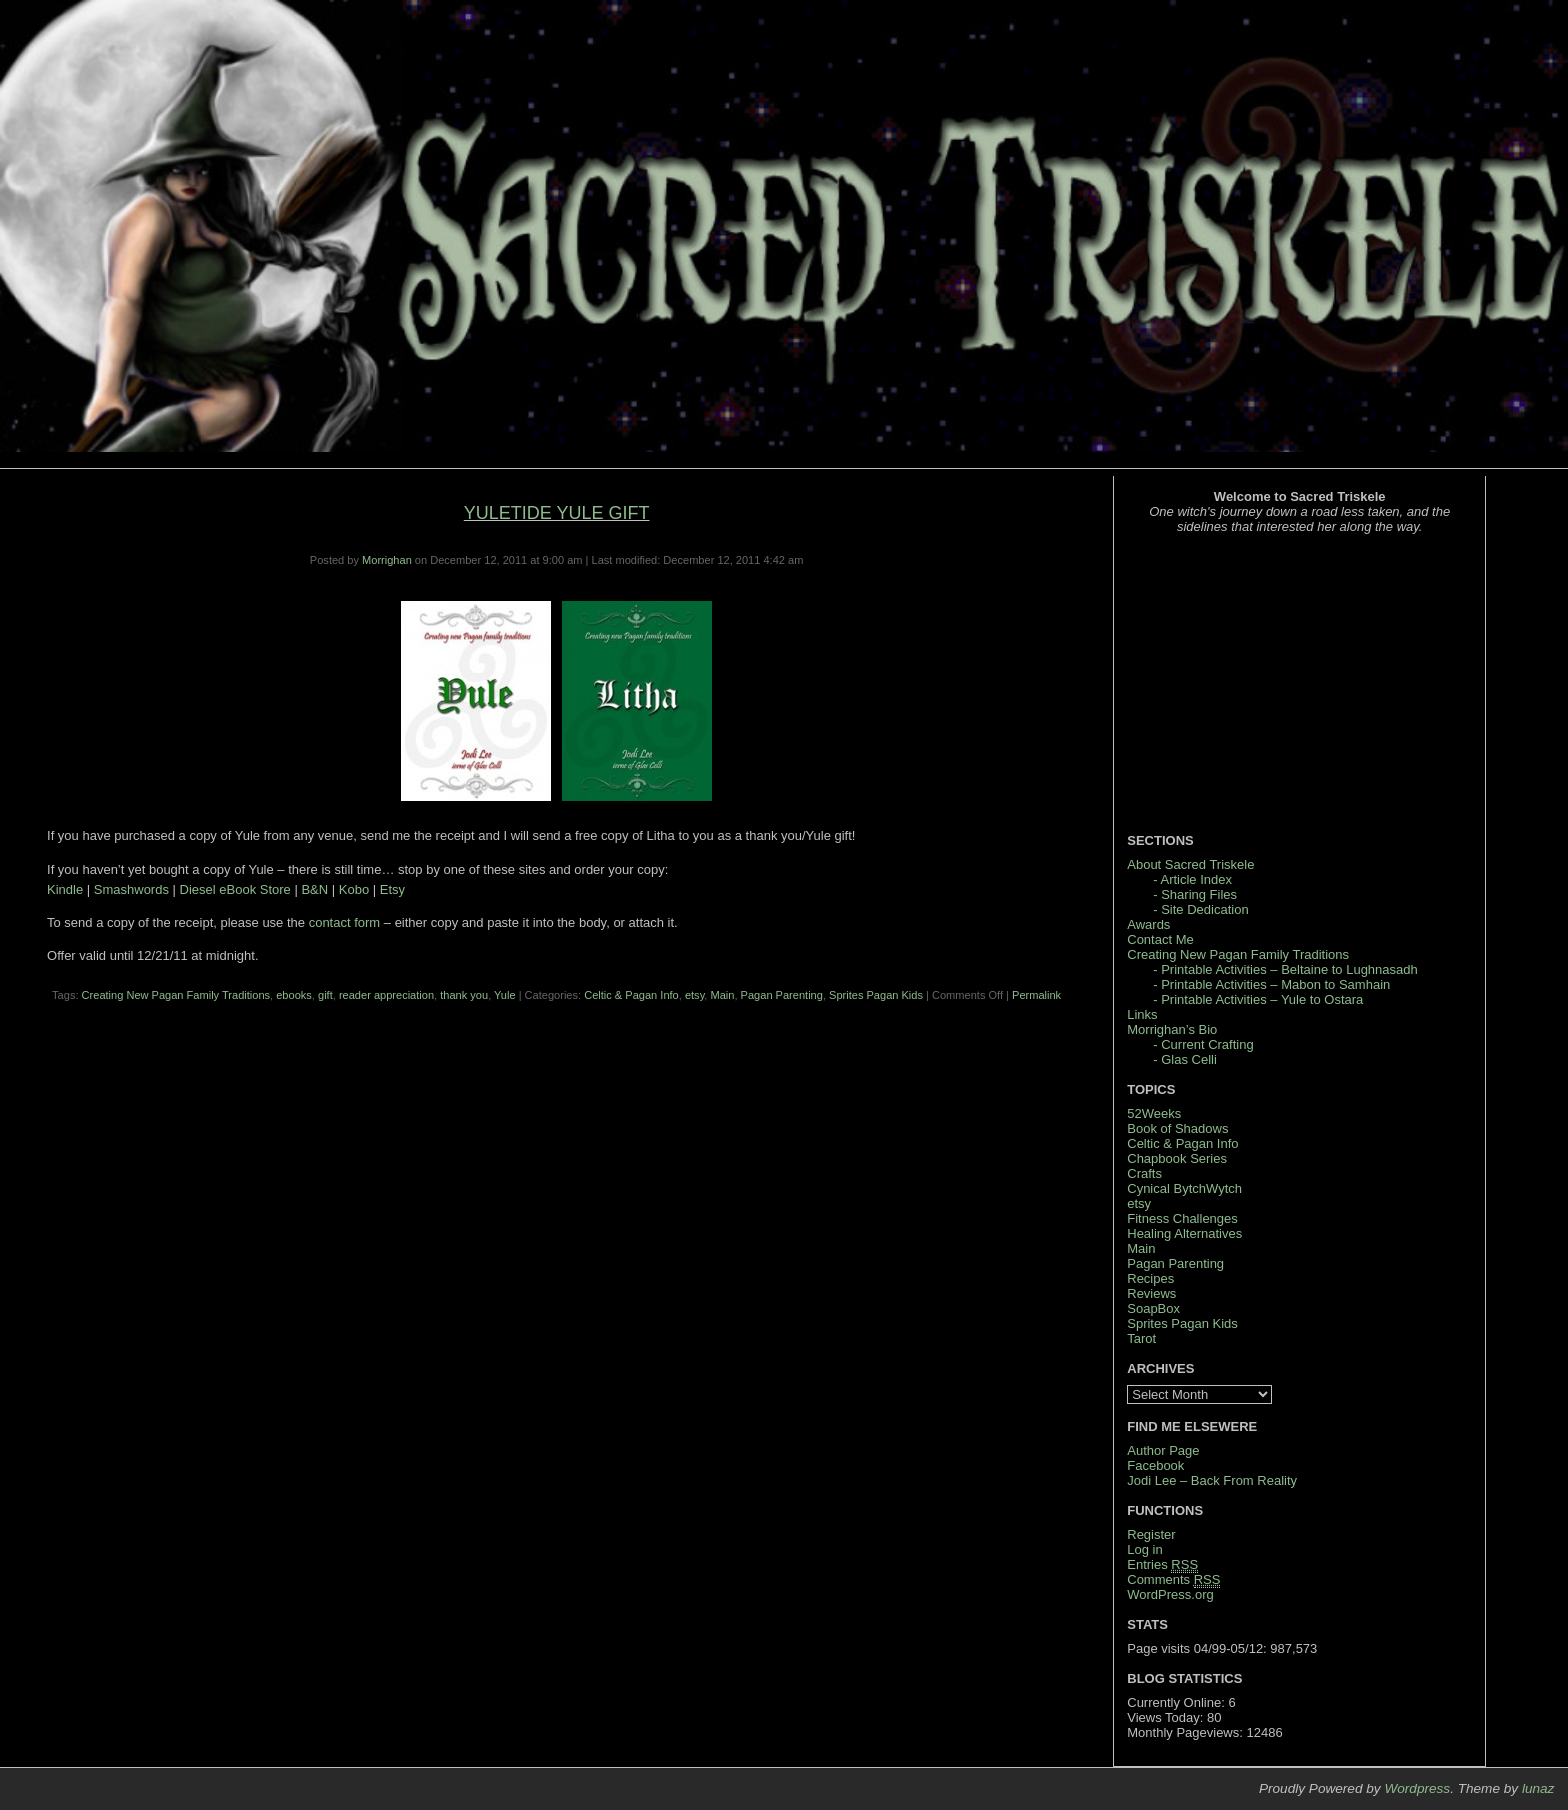  Describe the element at coordinates (325, 995) in the screenshot. I see `gift` at that location.